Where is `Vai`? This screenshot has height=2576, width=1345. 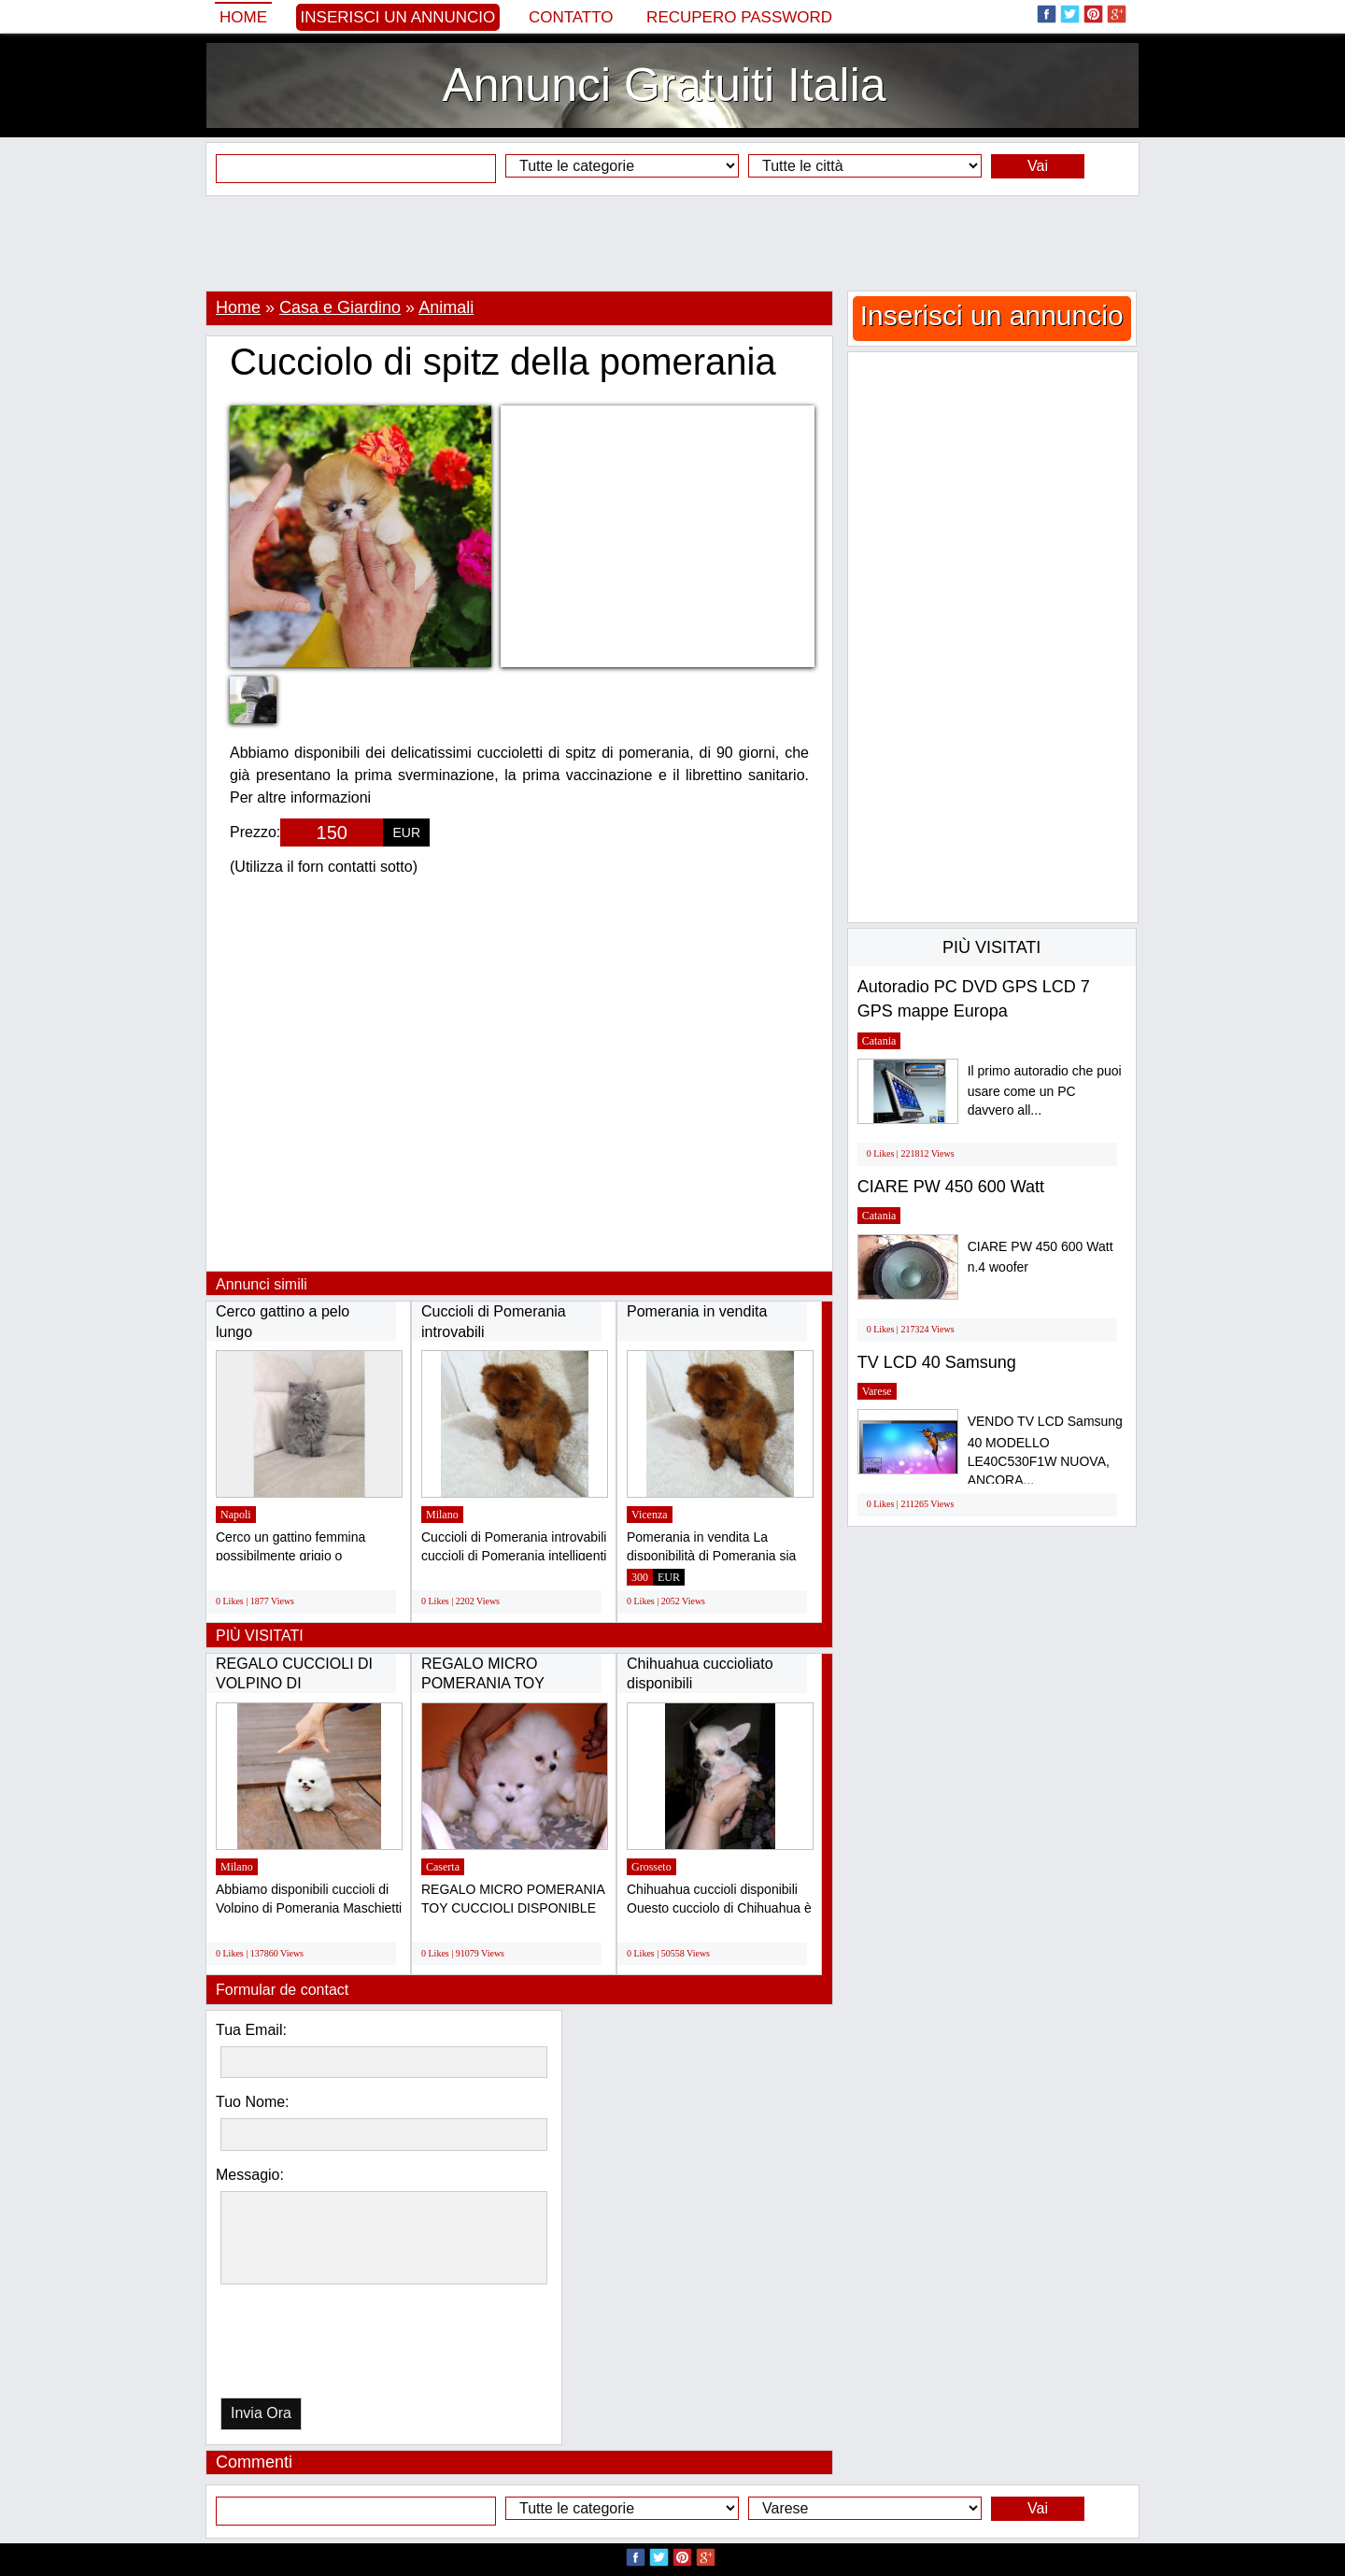 Vai is located at coordinates (1037, 166).